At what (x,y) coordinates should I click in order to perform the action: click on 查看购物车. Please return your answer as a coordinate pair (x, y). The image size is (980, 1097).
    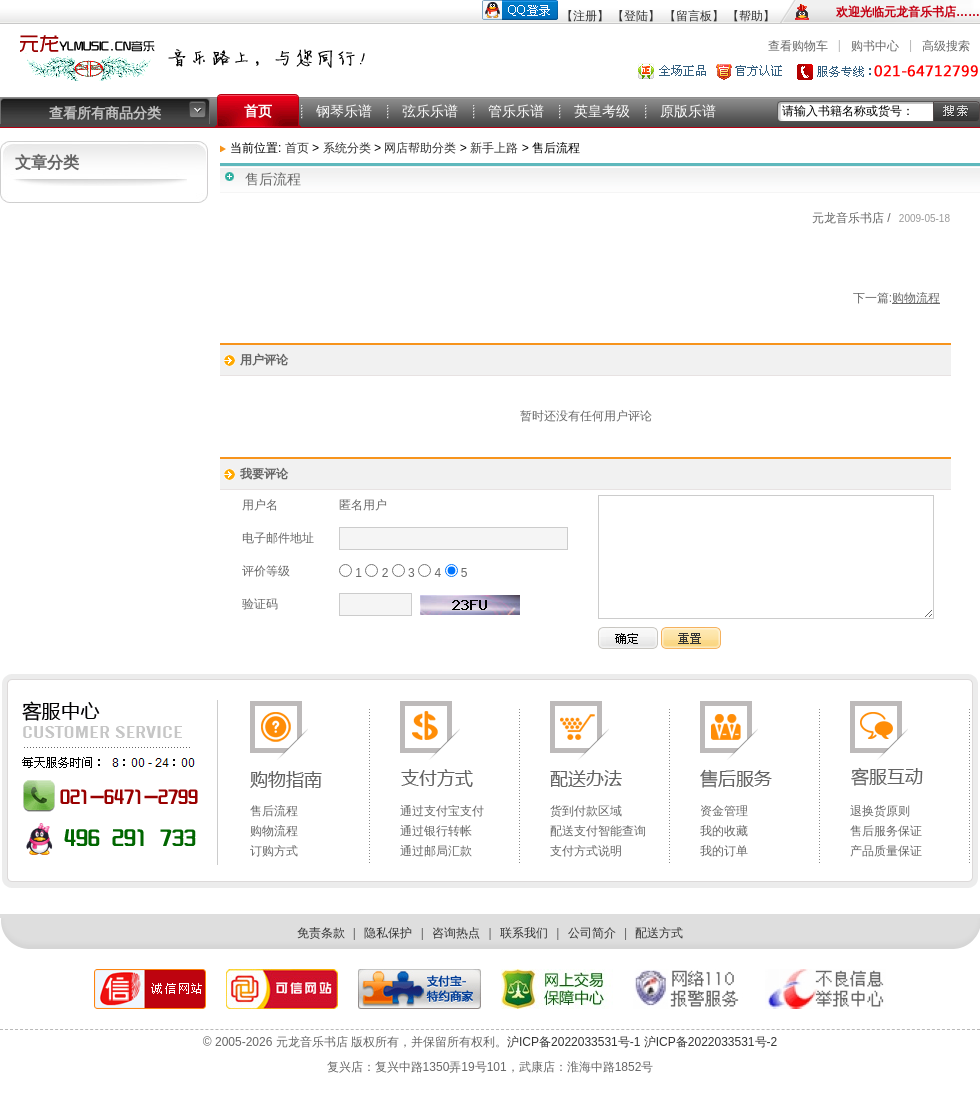
    Looking at the image, I should click on (798, 46).